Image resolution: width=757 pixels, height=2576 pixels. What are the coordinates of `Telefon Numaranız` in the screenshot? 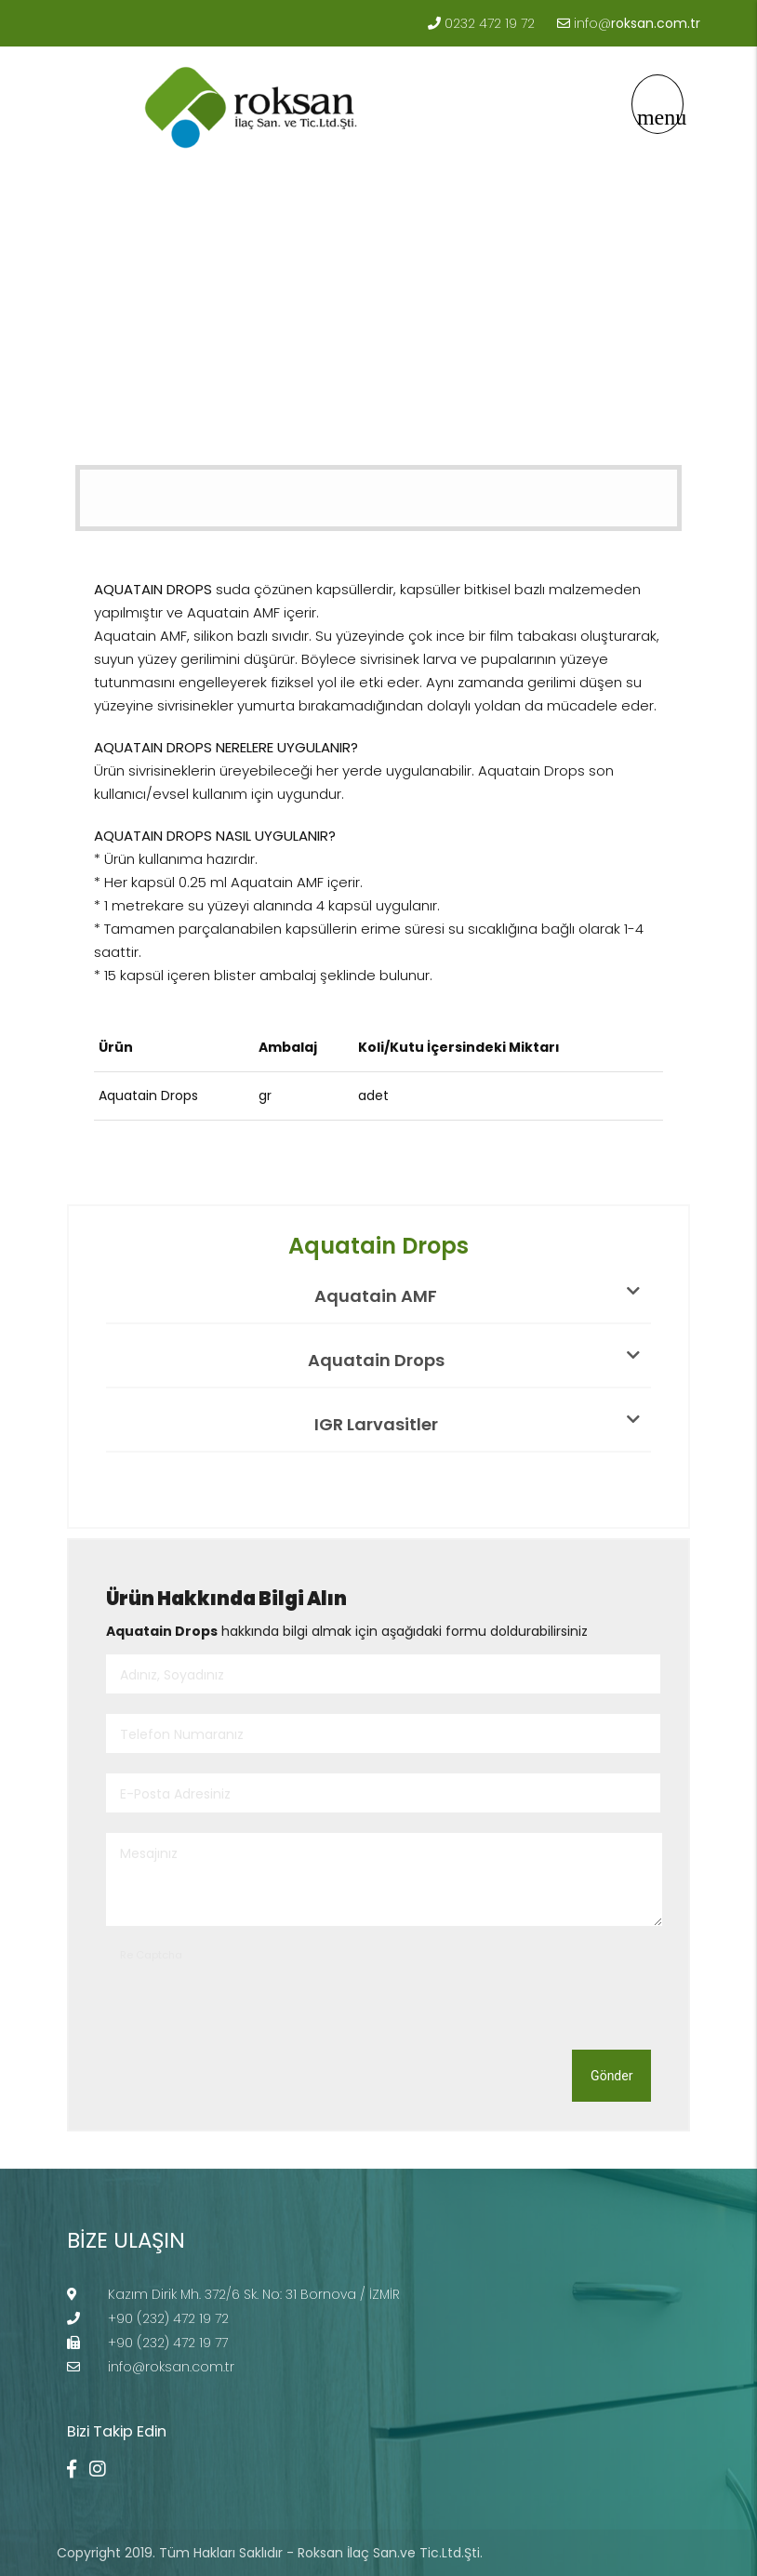 It's located at (182, 1734).